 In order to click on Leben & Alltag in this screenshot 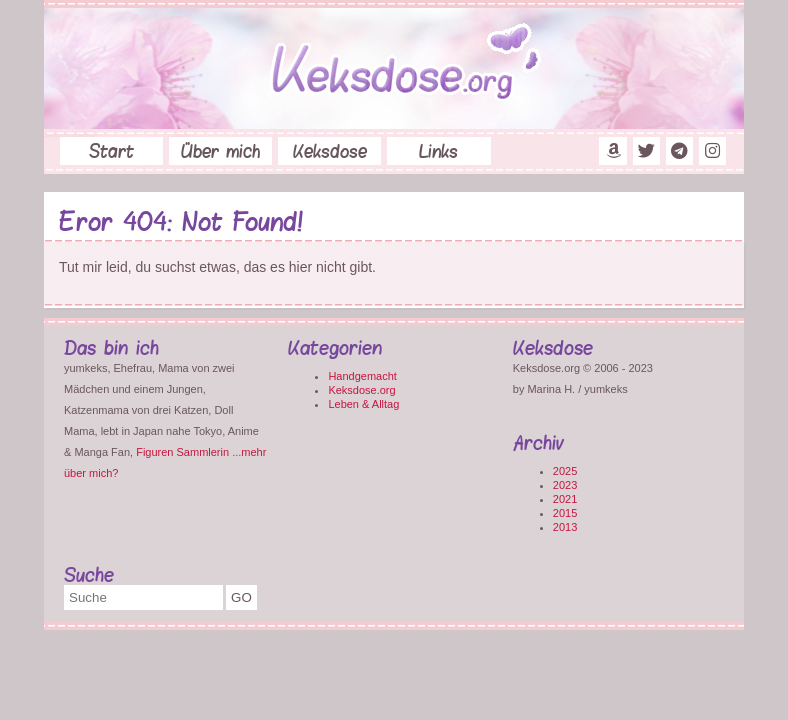, I will do `click(363, 404)`.